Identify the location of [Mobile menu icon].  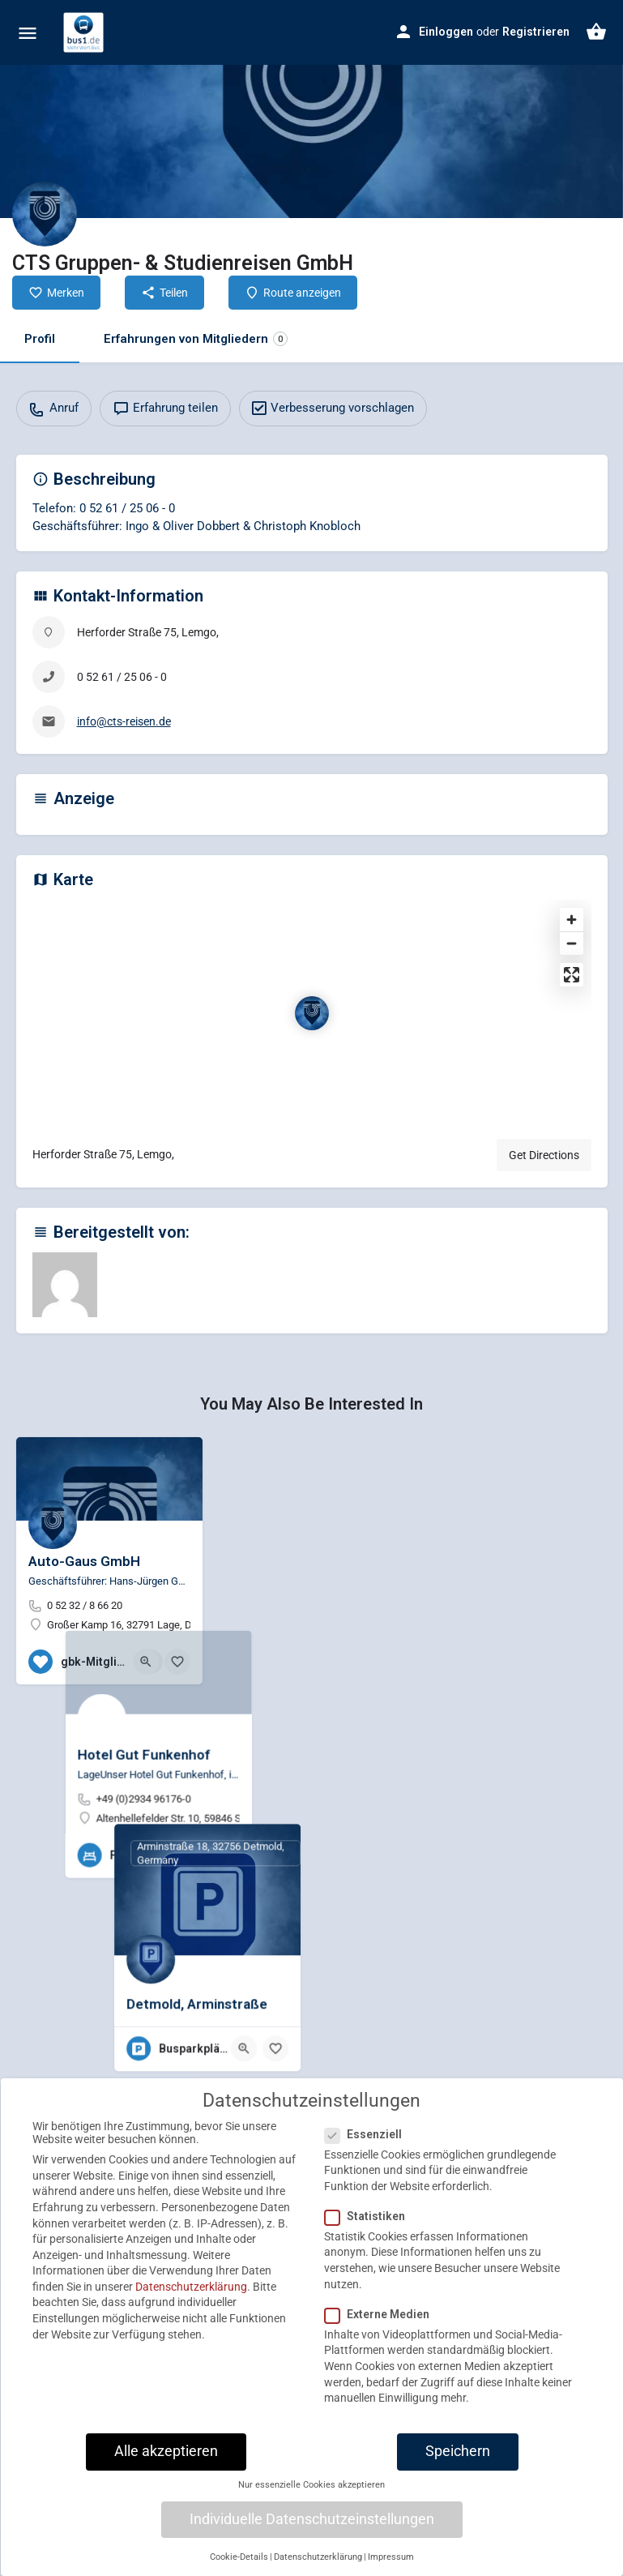
(27, 33).